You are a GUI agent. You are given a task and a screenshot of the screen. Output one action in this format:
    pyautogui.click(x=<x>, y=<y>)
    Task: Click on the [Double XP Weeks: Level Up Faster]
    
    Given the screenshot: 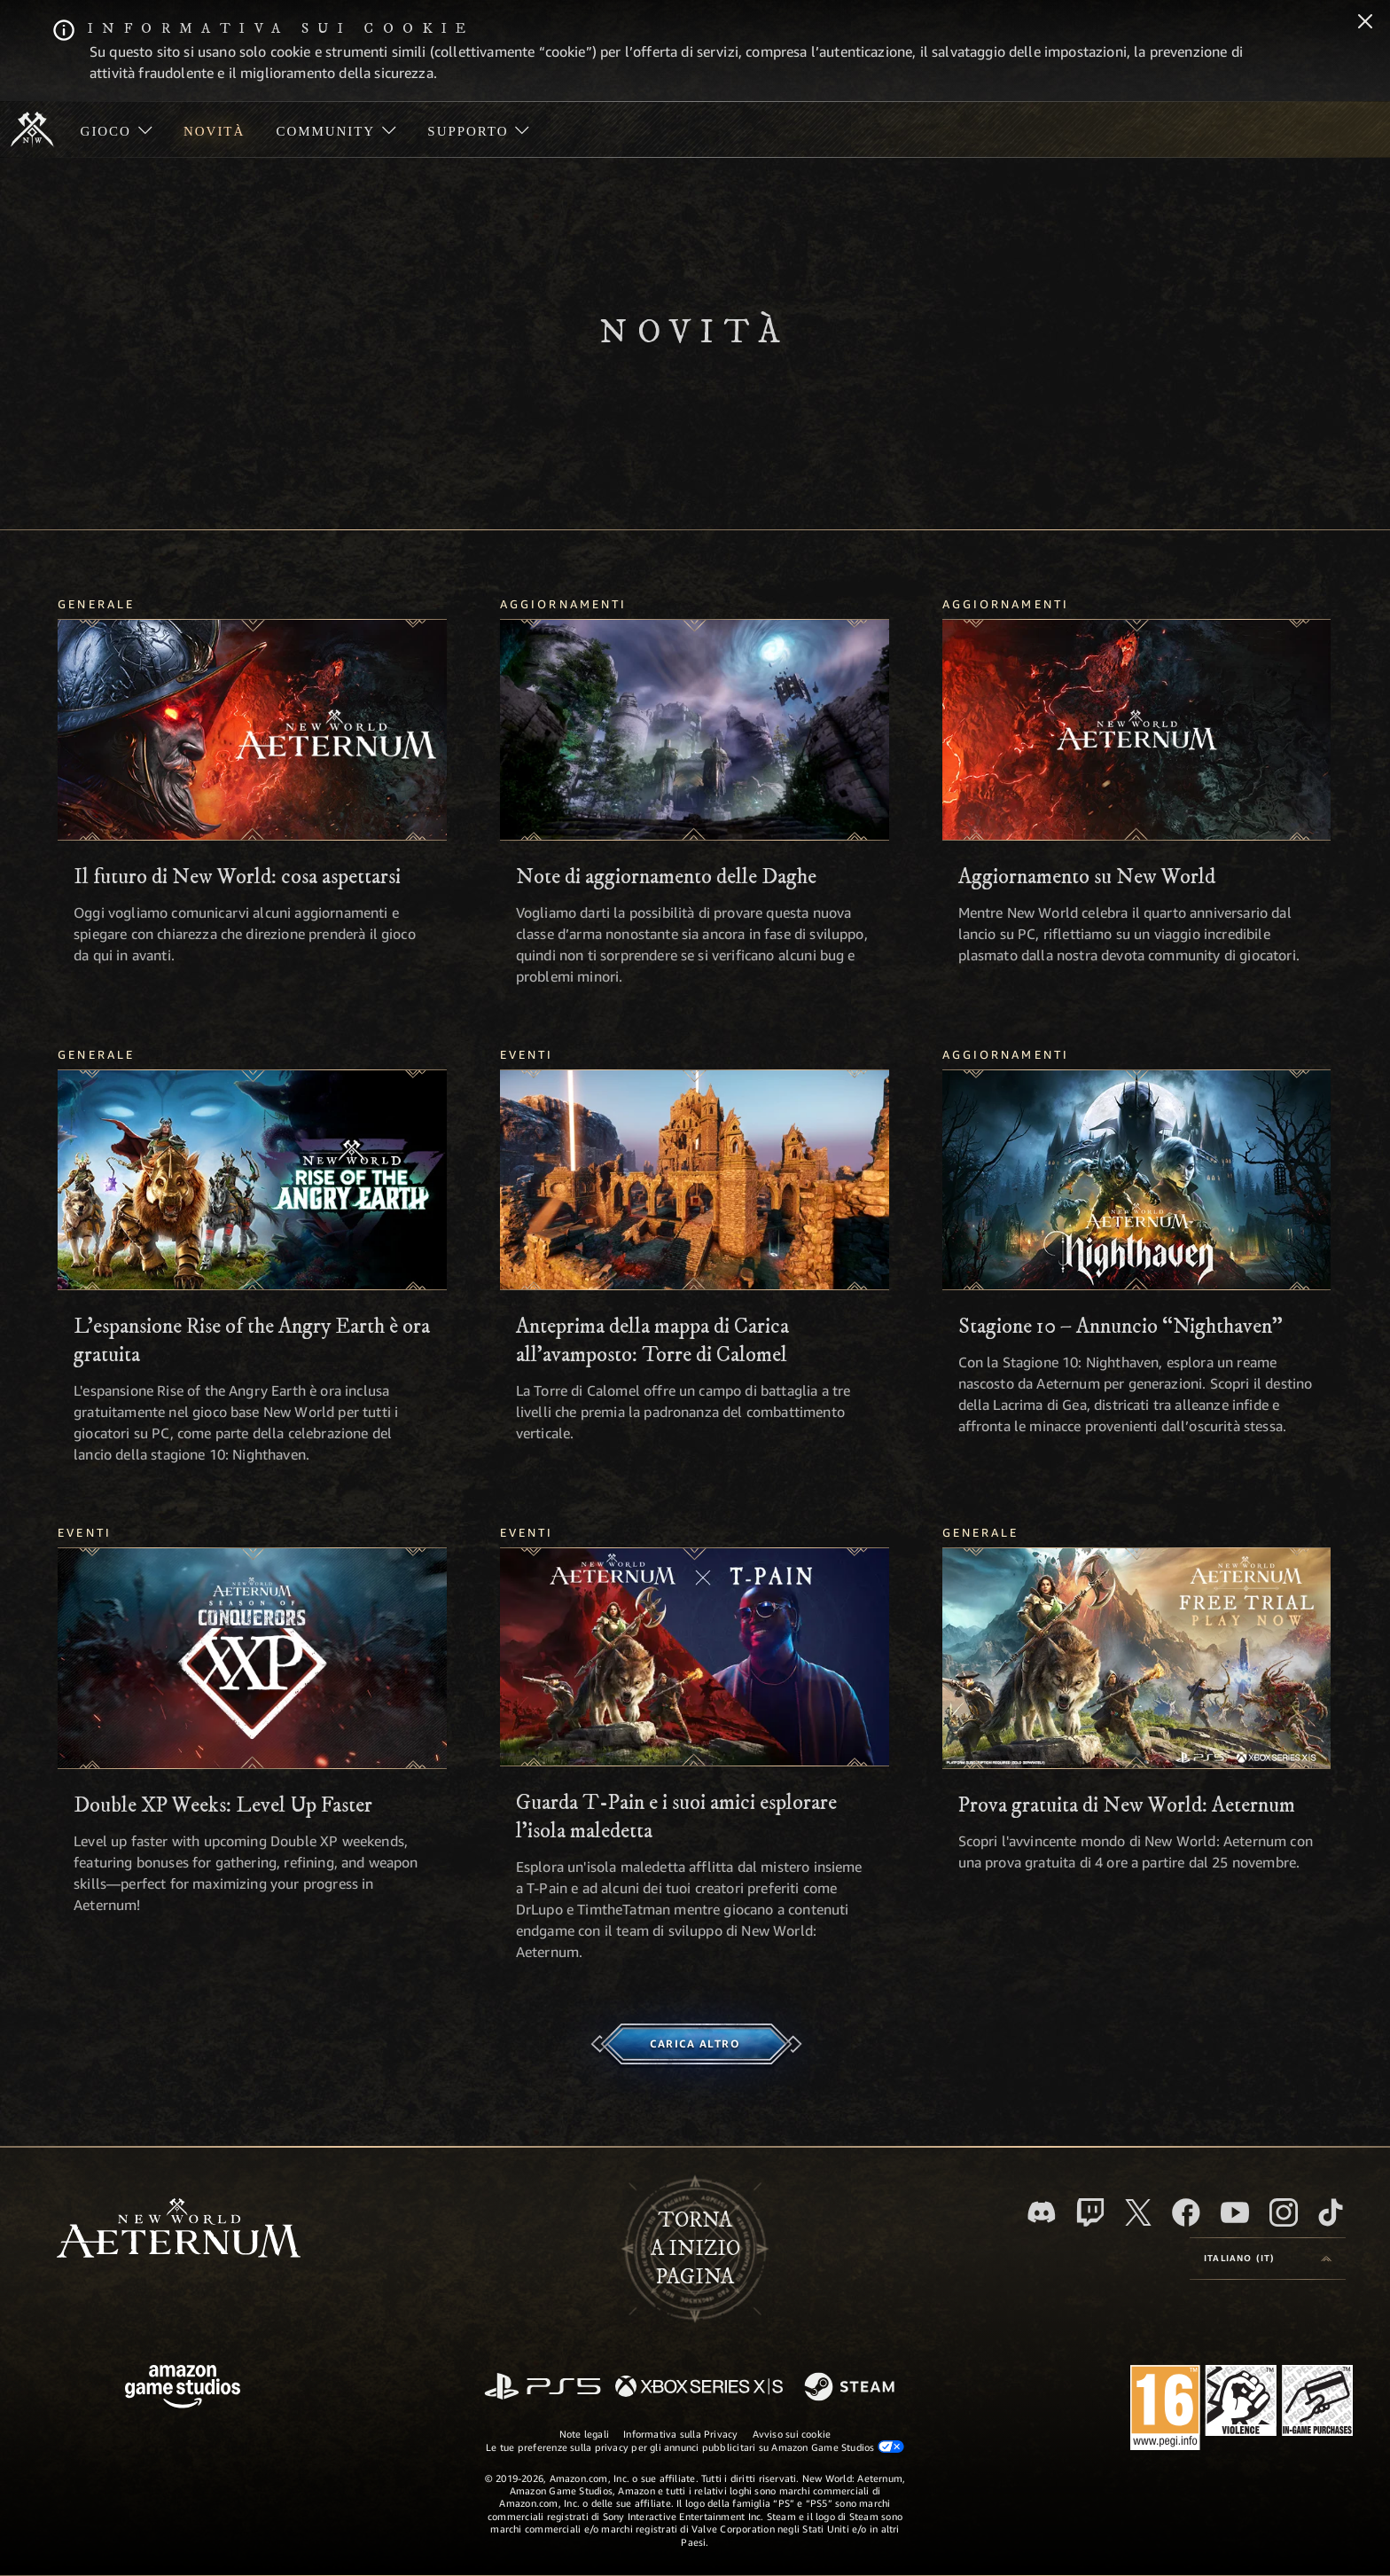 What is the action you would take?
    pyautogui.click(x=252, y=1658)
    